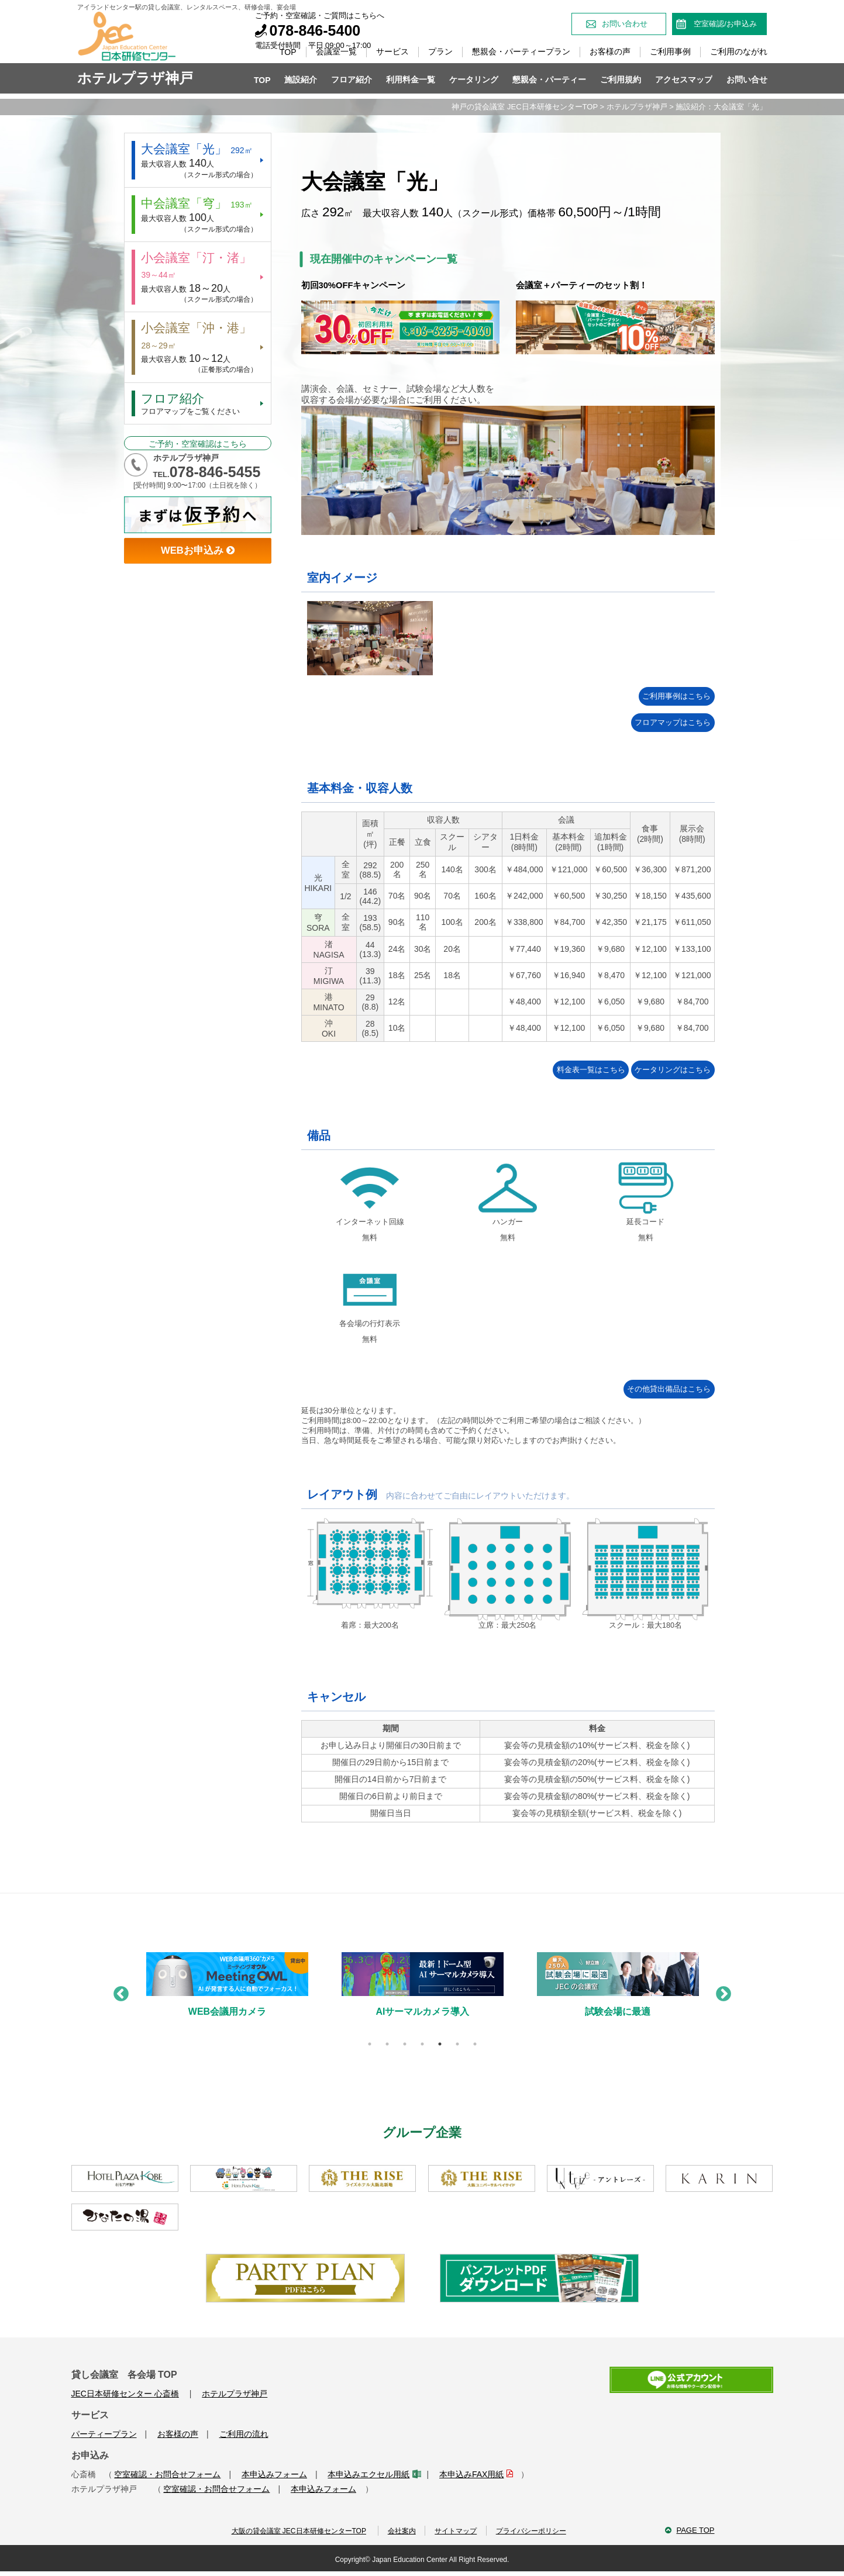 Image resolution: width=844 pixels, height=2576 pixels. What do you see at coordinates (227, 1995) in the screenshot?
I see `[tabpanel]` at bounding box center [227, 1995].